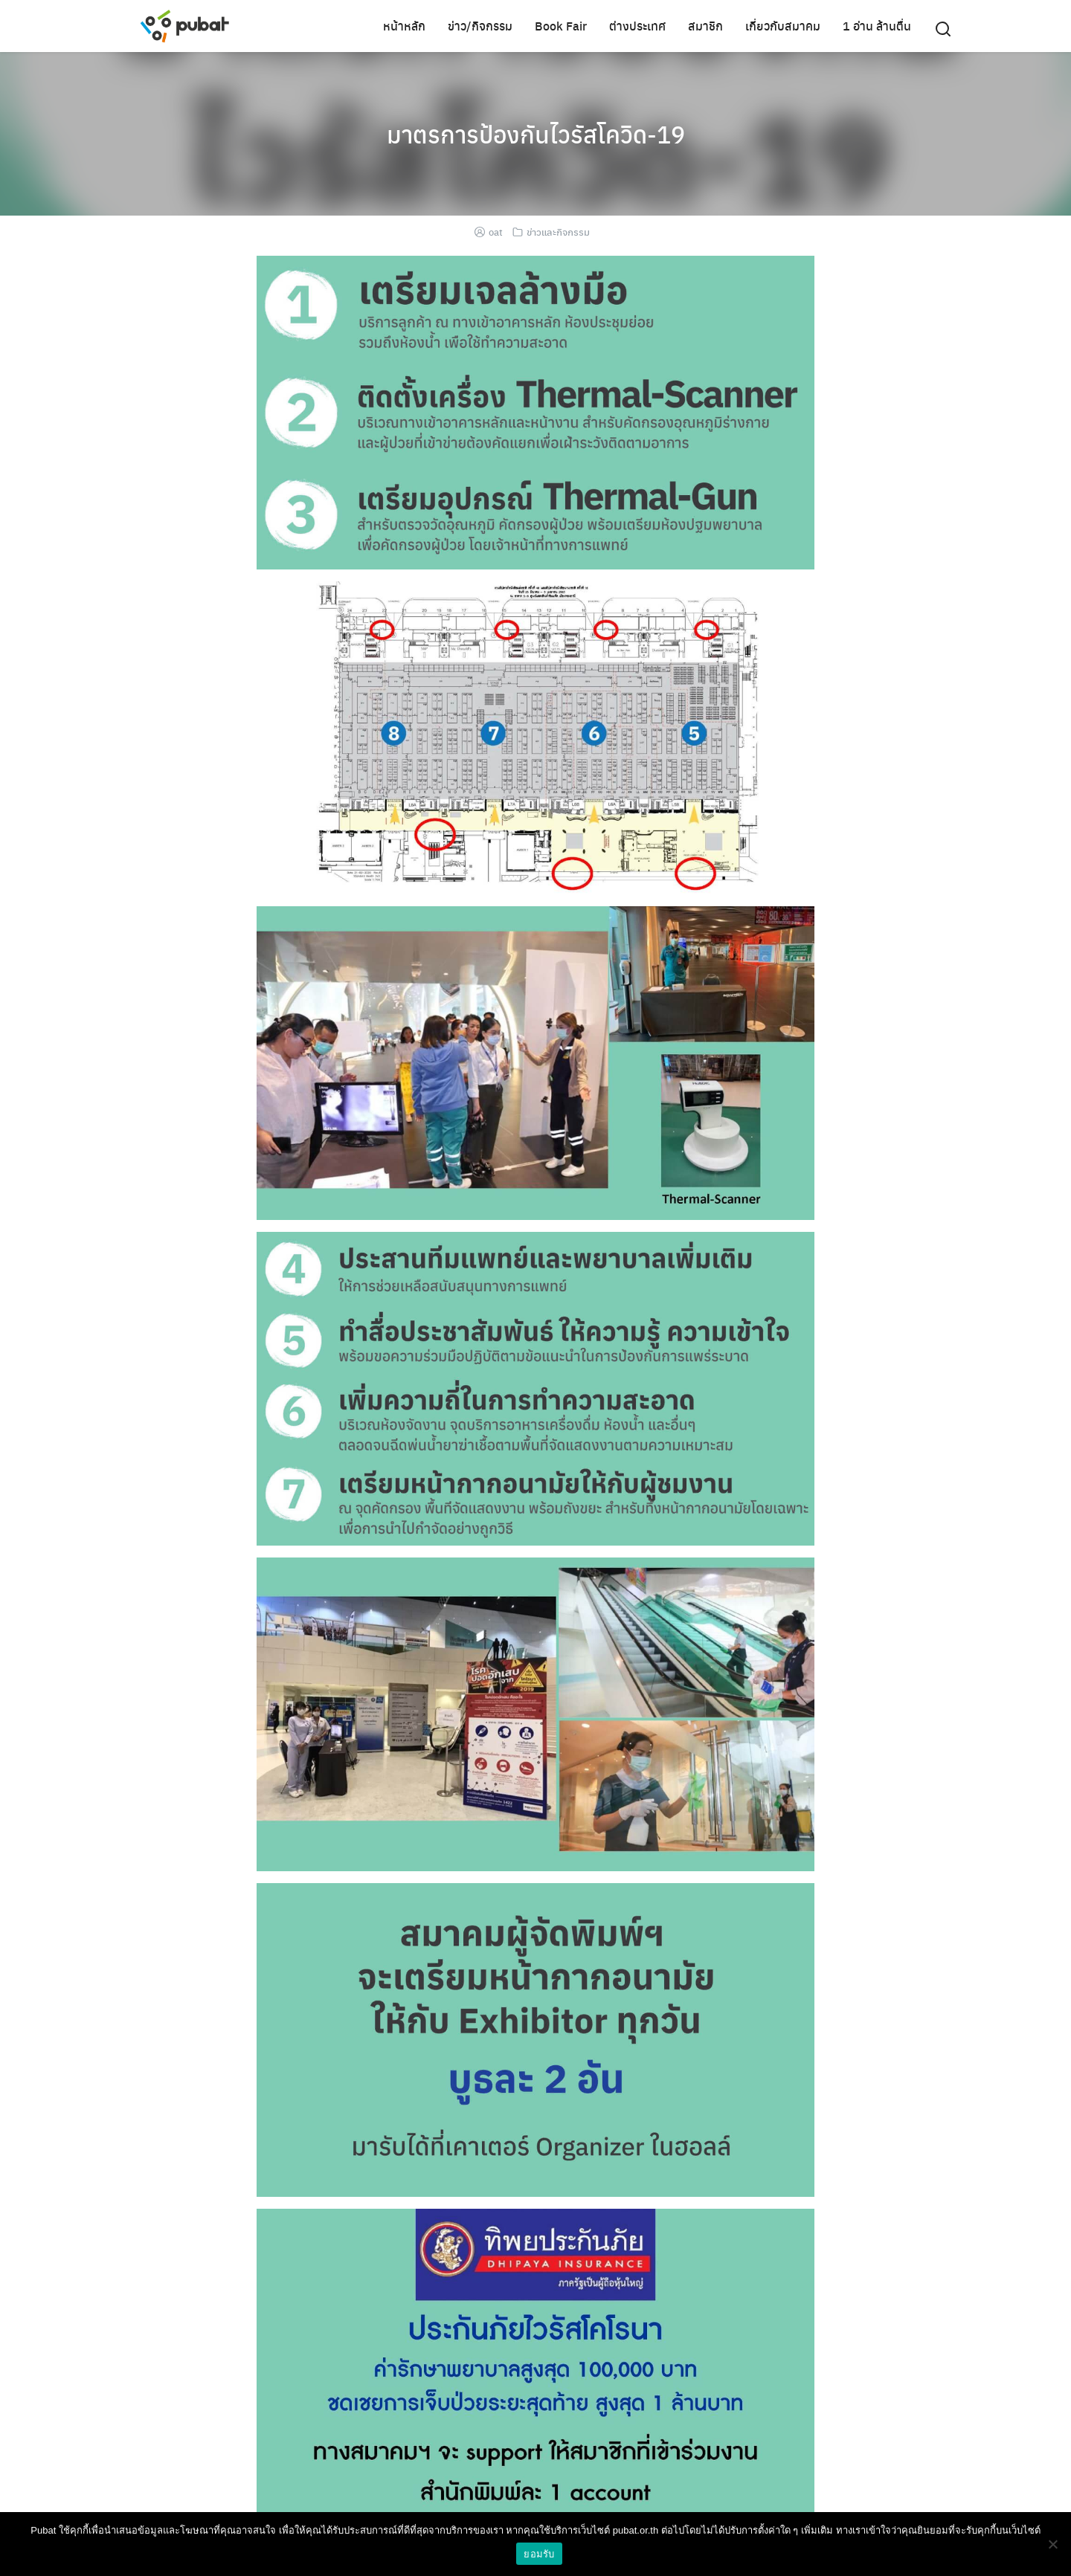  What do you see at coordinates (782, 25) in the screenshot?
I see `เกี่ยวกับสมาคม` at bounding box center [782, 25].